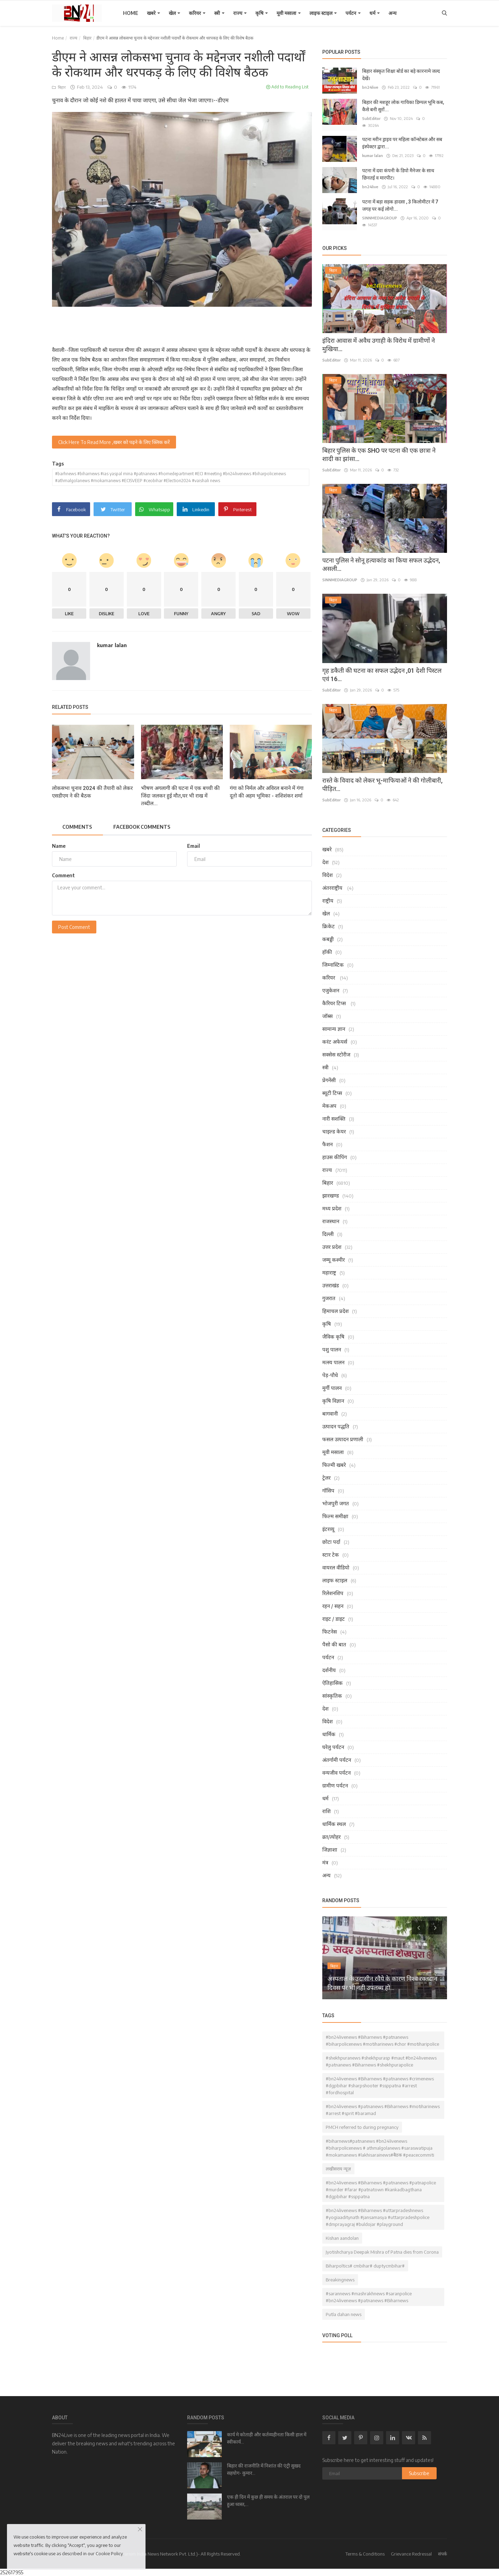 The width and height of the screenshot is (499, 2576). Describe the element at coordinates (333, 888) in the screenshot. I see `अंतरराष्ट्रीय` at that location.